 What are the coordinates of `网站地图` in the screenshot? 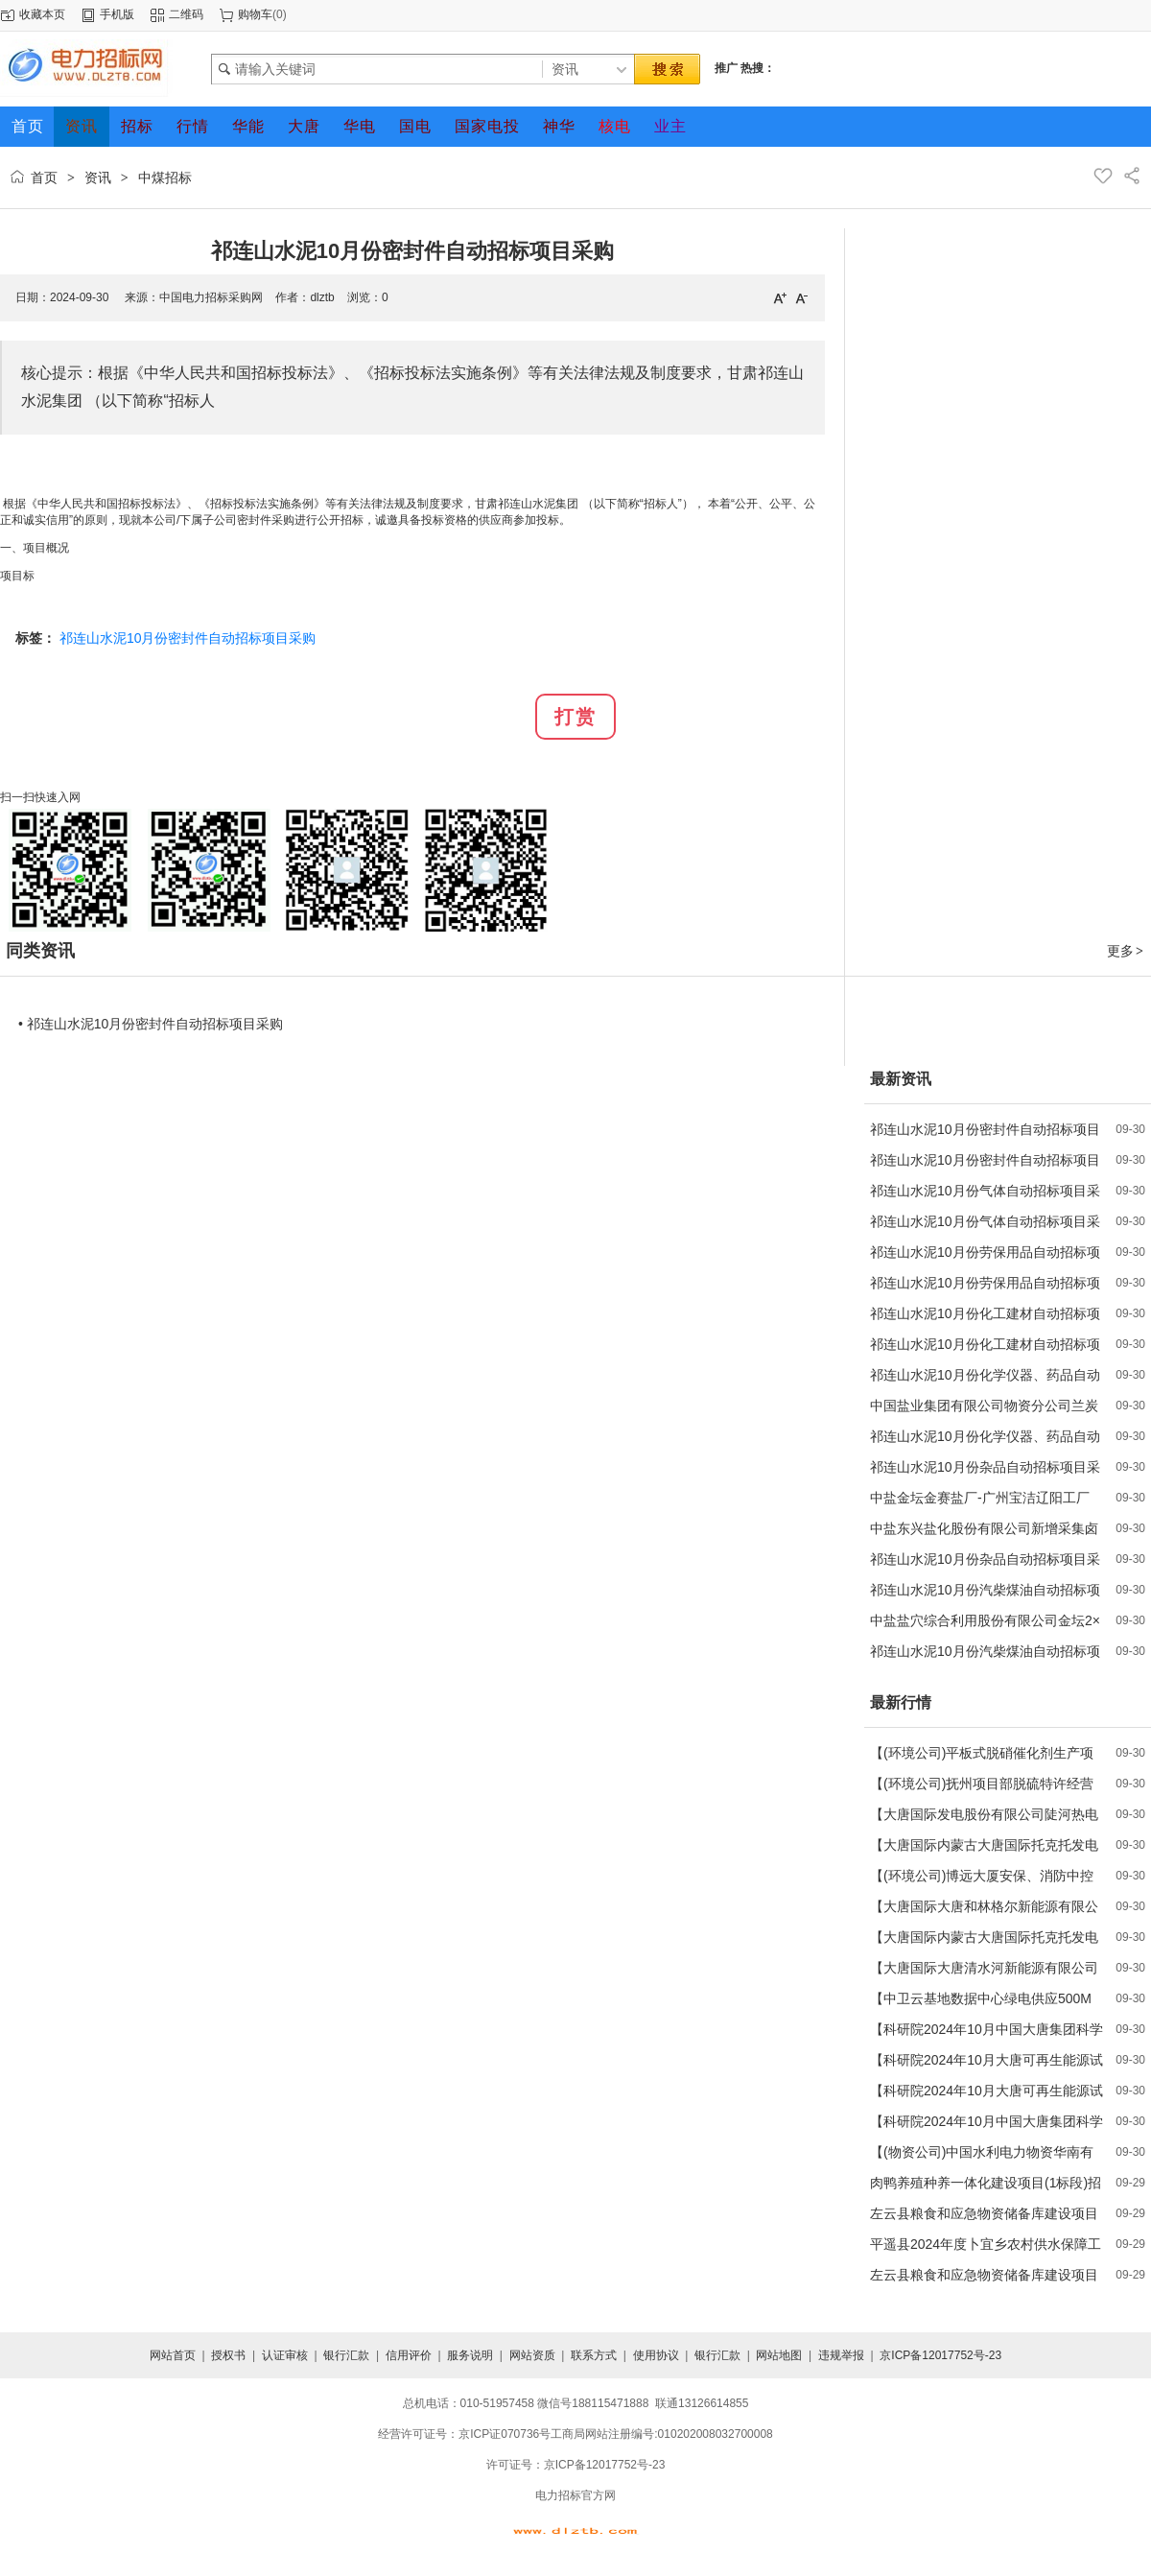 It's located at (779, 2355).